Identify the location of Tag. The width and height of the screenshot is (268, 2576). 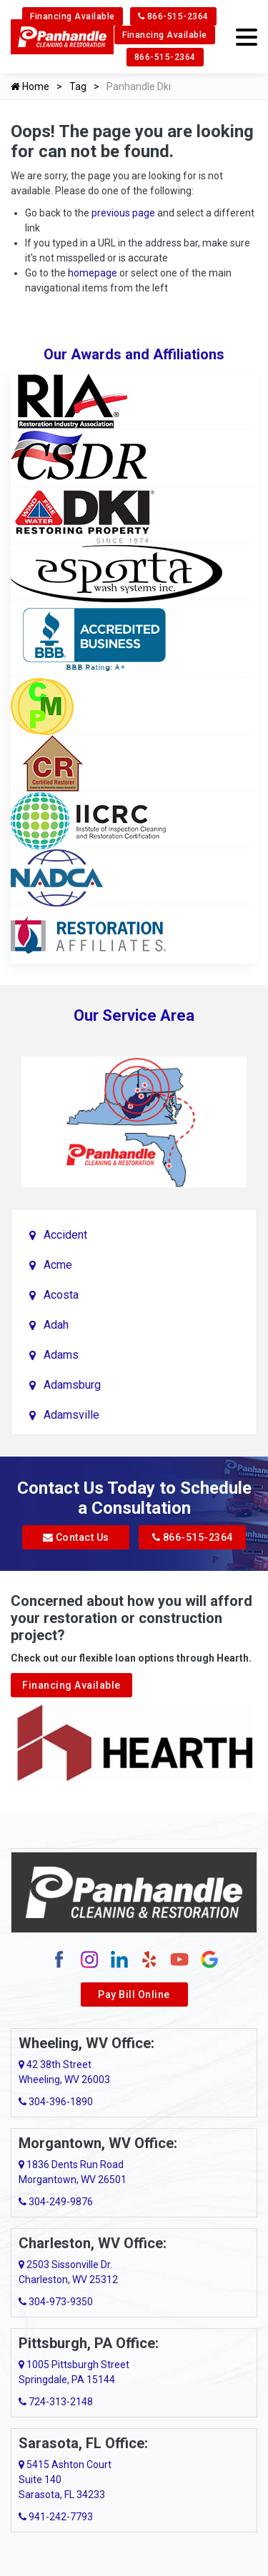
(77, 86).